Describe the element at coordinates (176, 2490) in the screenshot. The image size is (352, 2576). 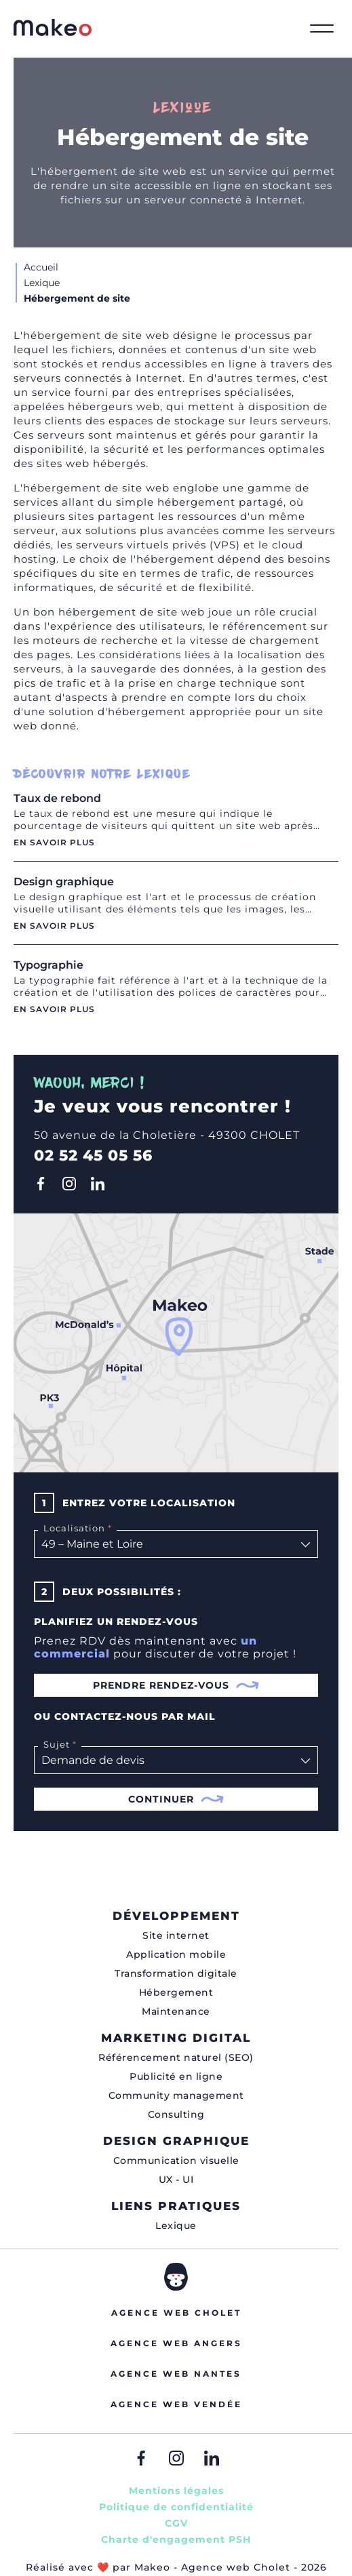
I see `Mentions légales` at that location.